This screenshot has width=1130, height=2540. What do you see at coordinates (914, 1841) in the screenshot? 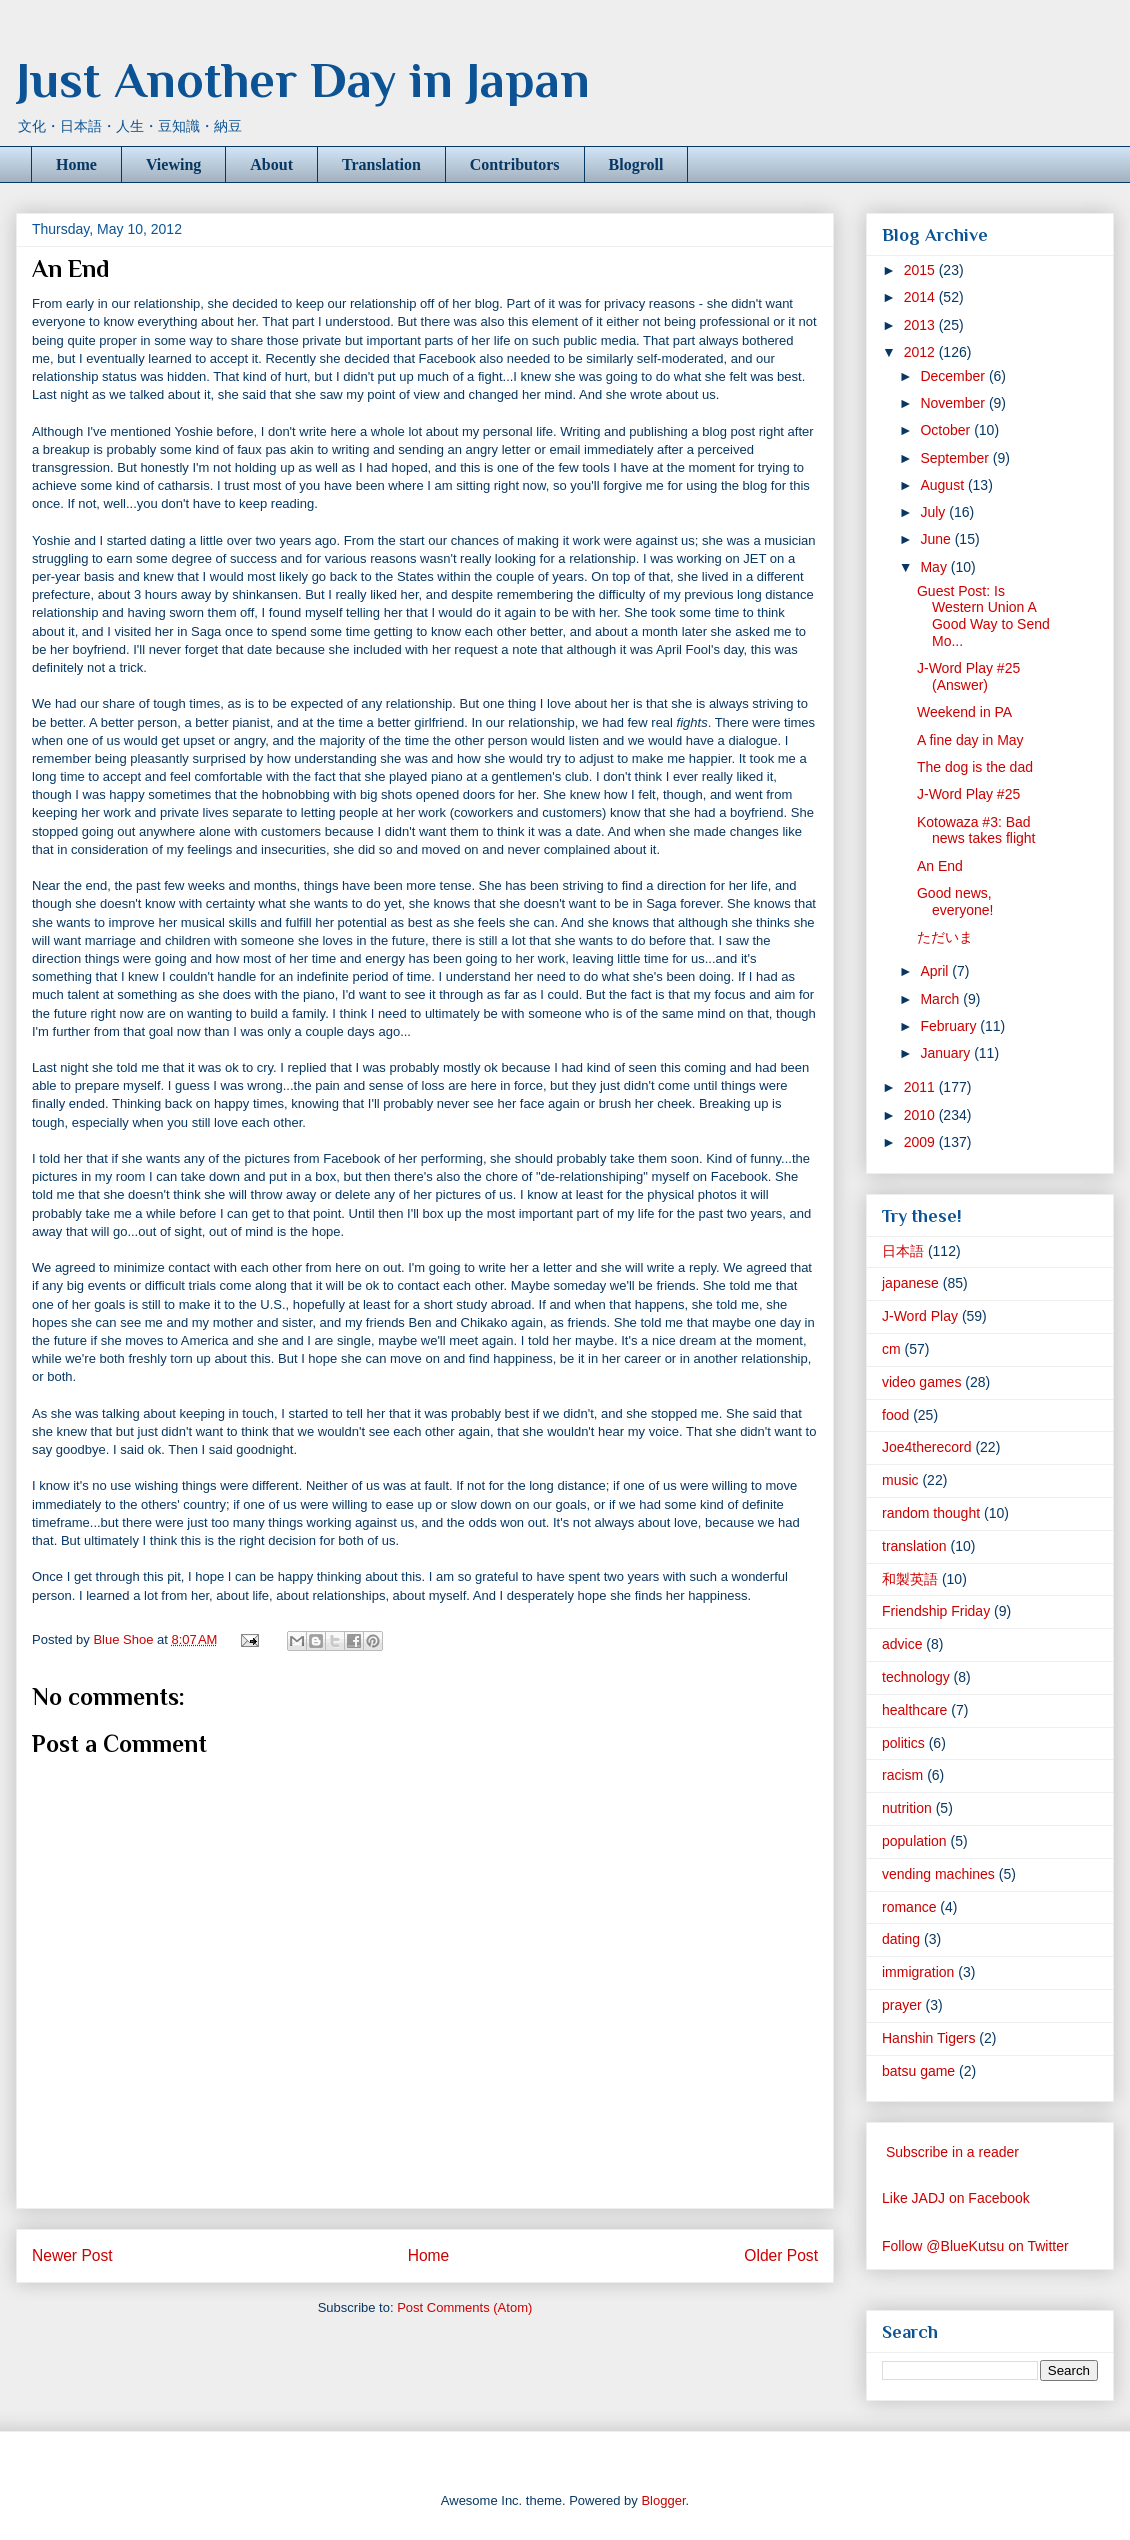
I see `population` at bounding box center [914, 1841].